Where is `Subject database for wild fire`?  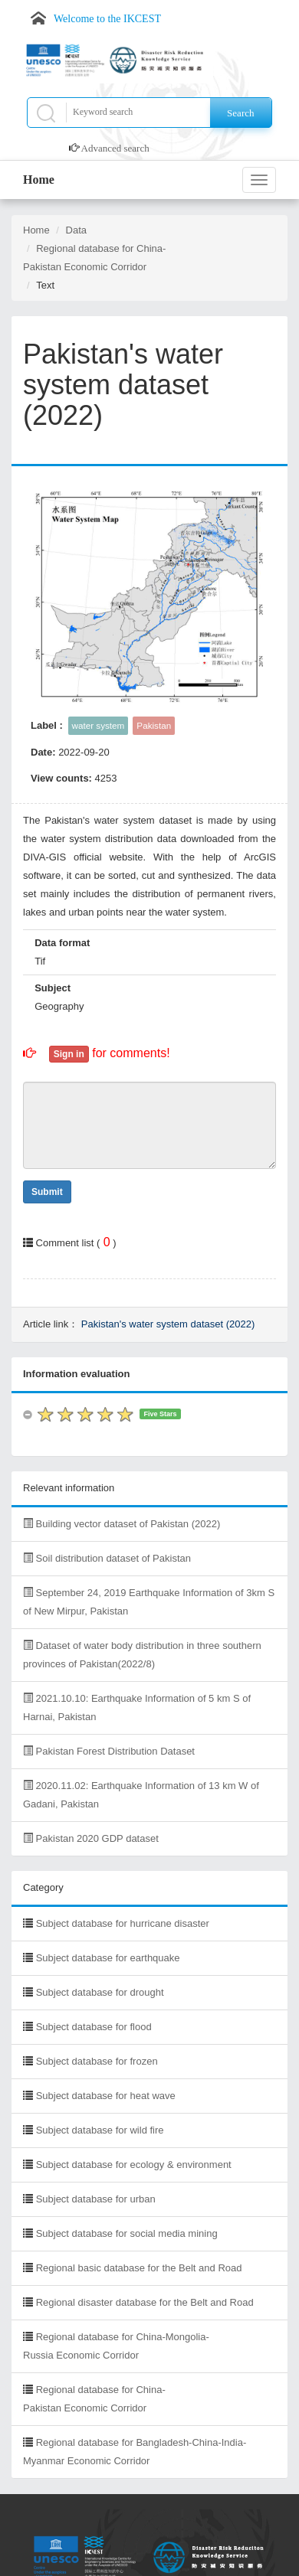
Subject database for wild fire is located at coordinates (100, 2130).